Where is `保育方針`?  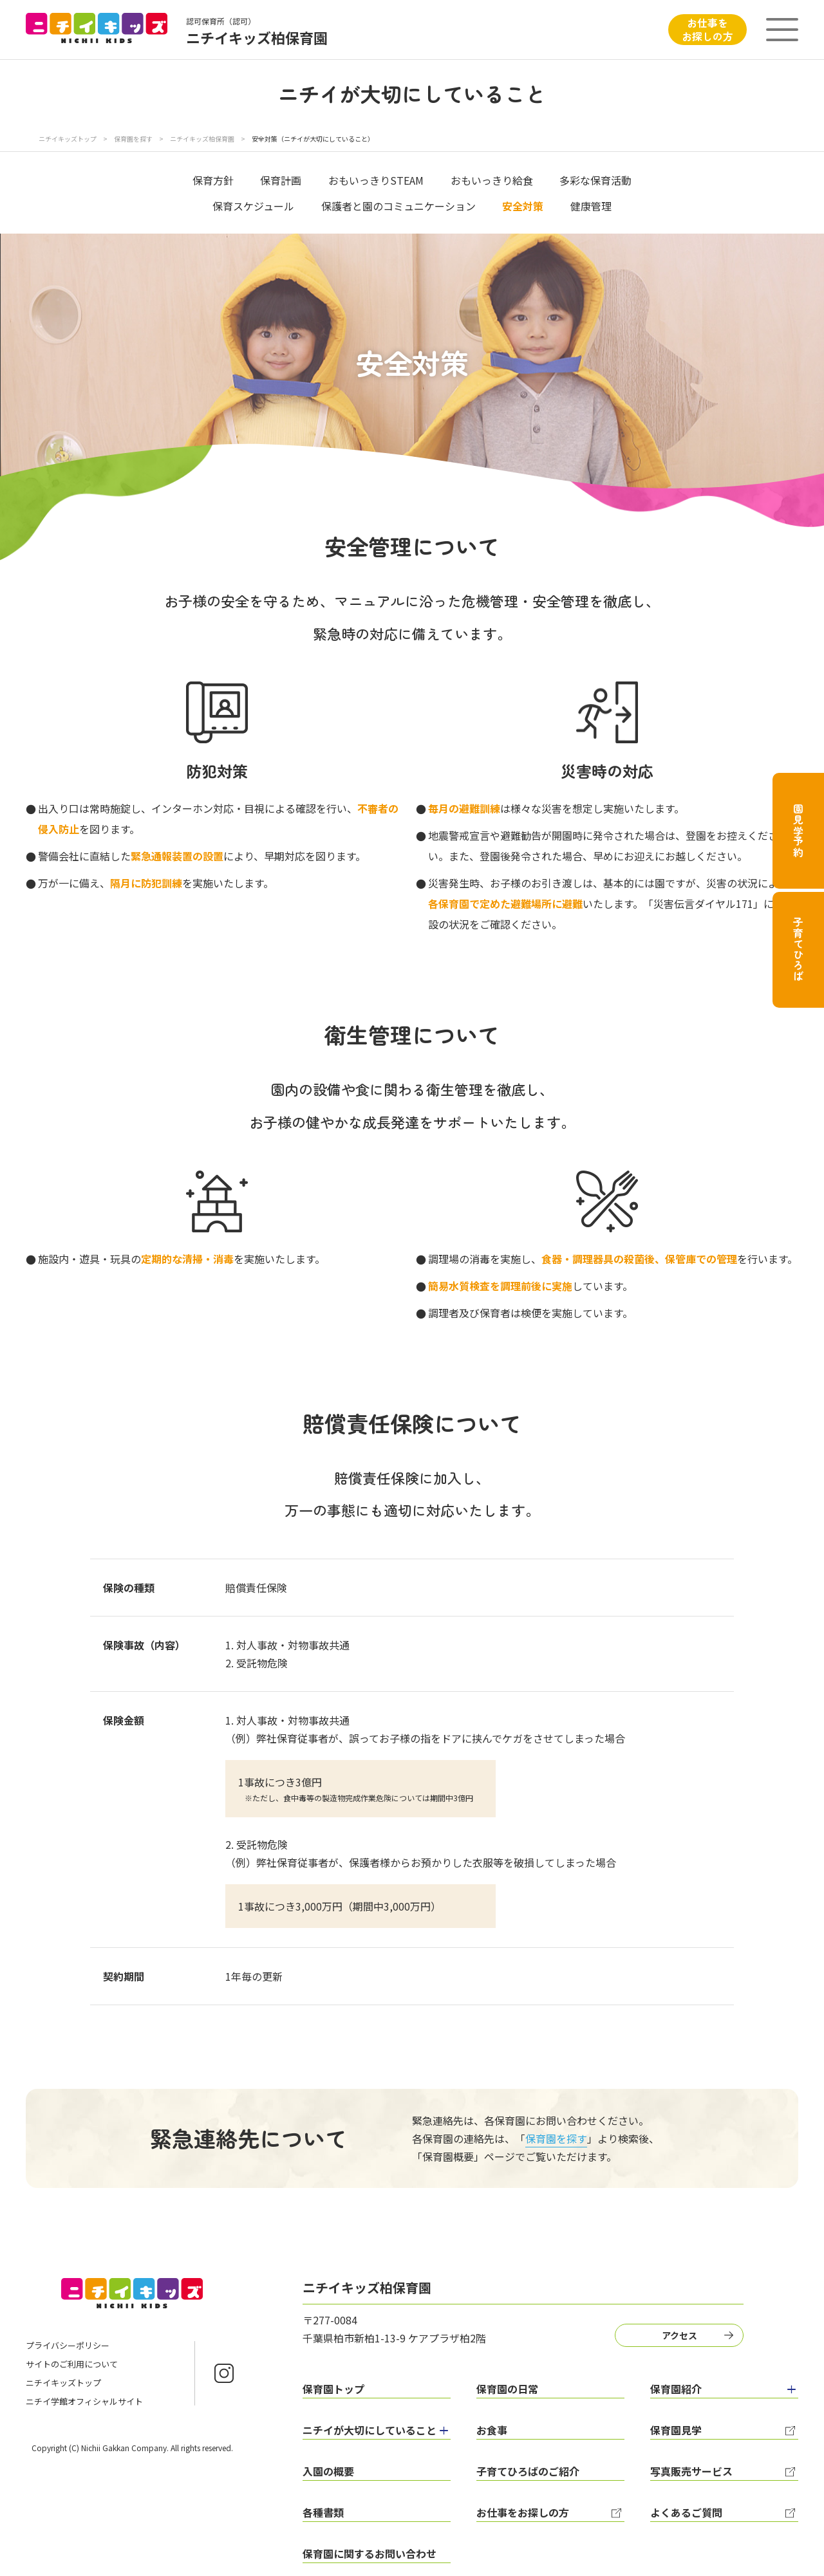
保育方針 is located at coordinates (213, 180).